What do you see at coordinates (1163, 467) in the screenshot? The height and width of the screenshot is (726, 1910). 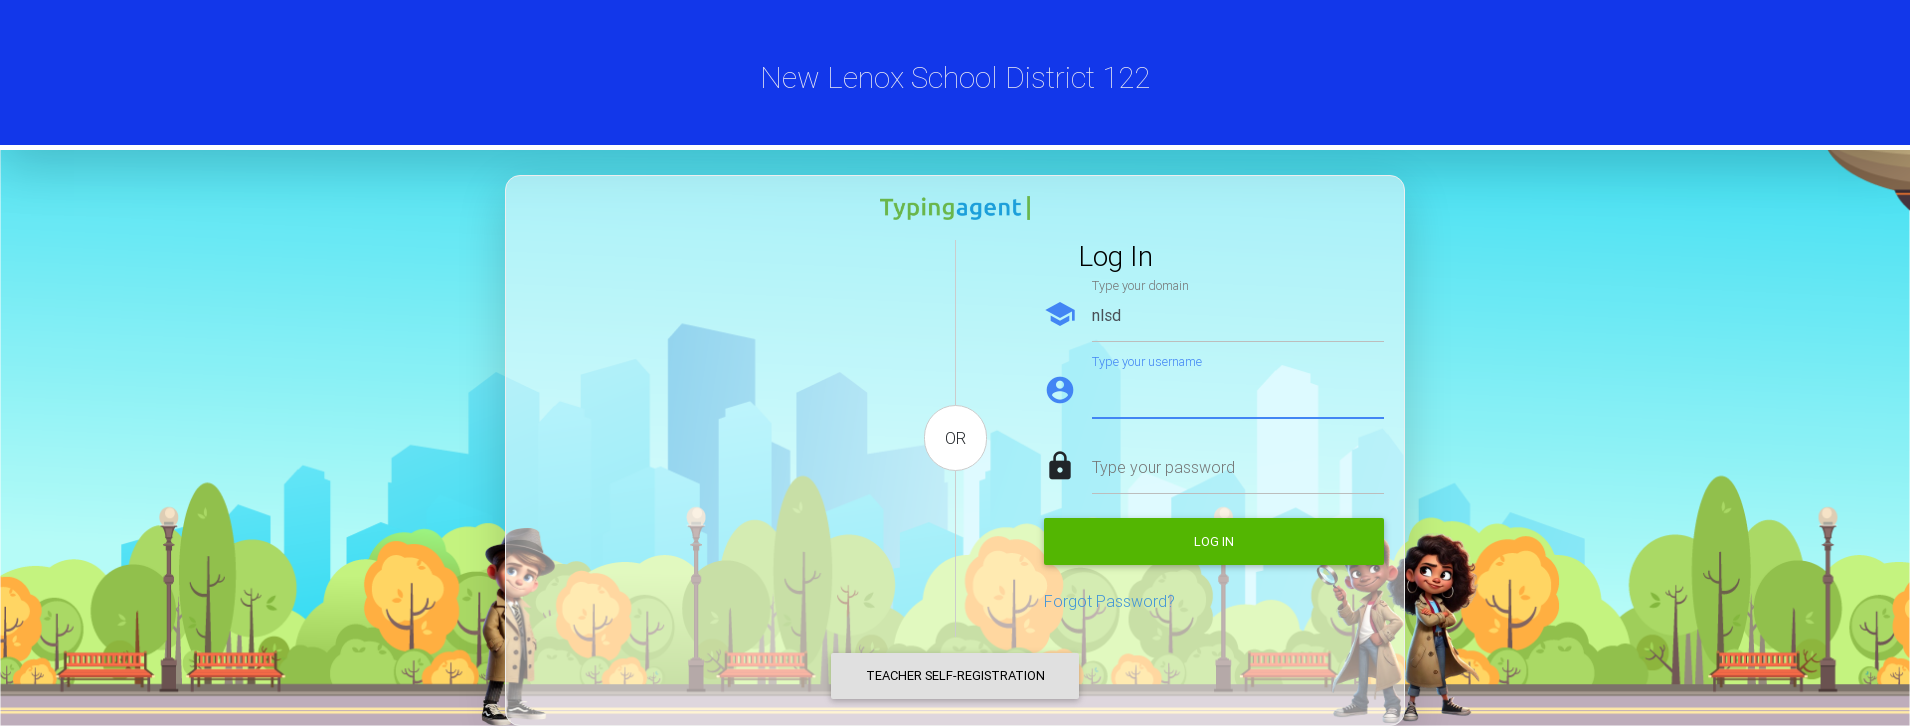 I see `Type your password` at bounding box center [1163, 467].